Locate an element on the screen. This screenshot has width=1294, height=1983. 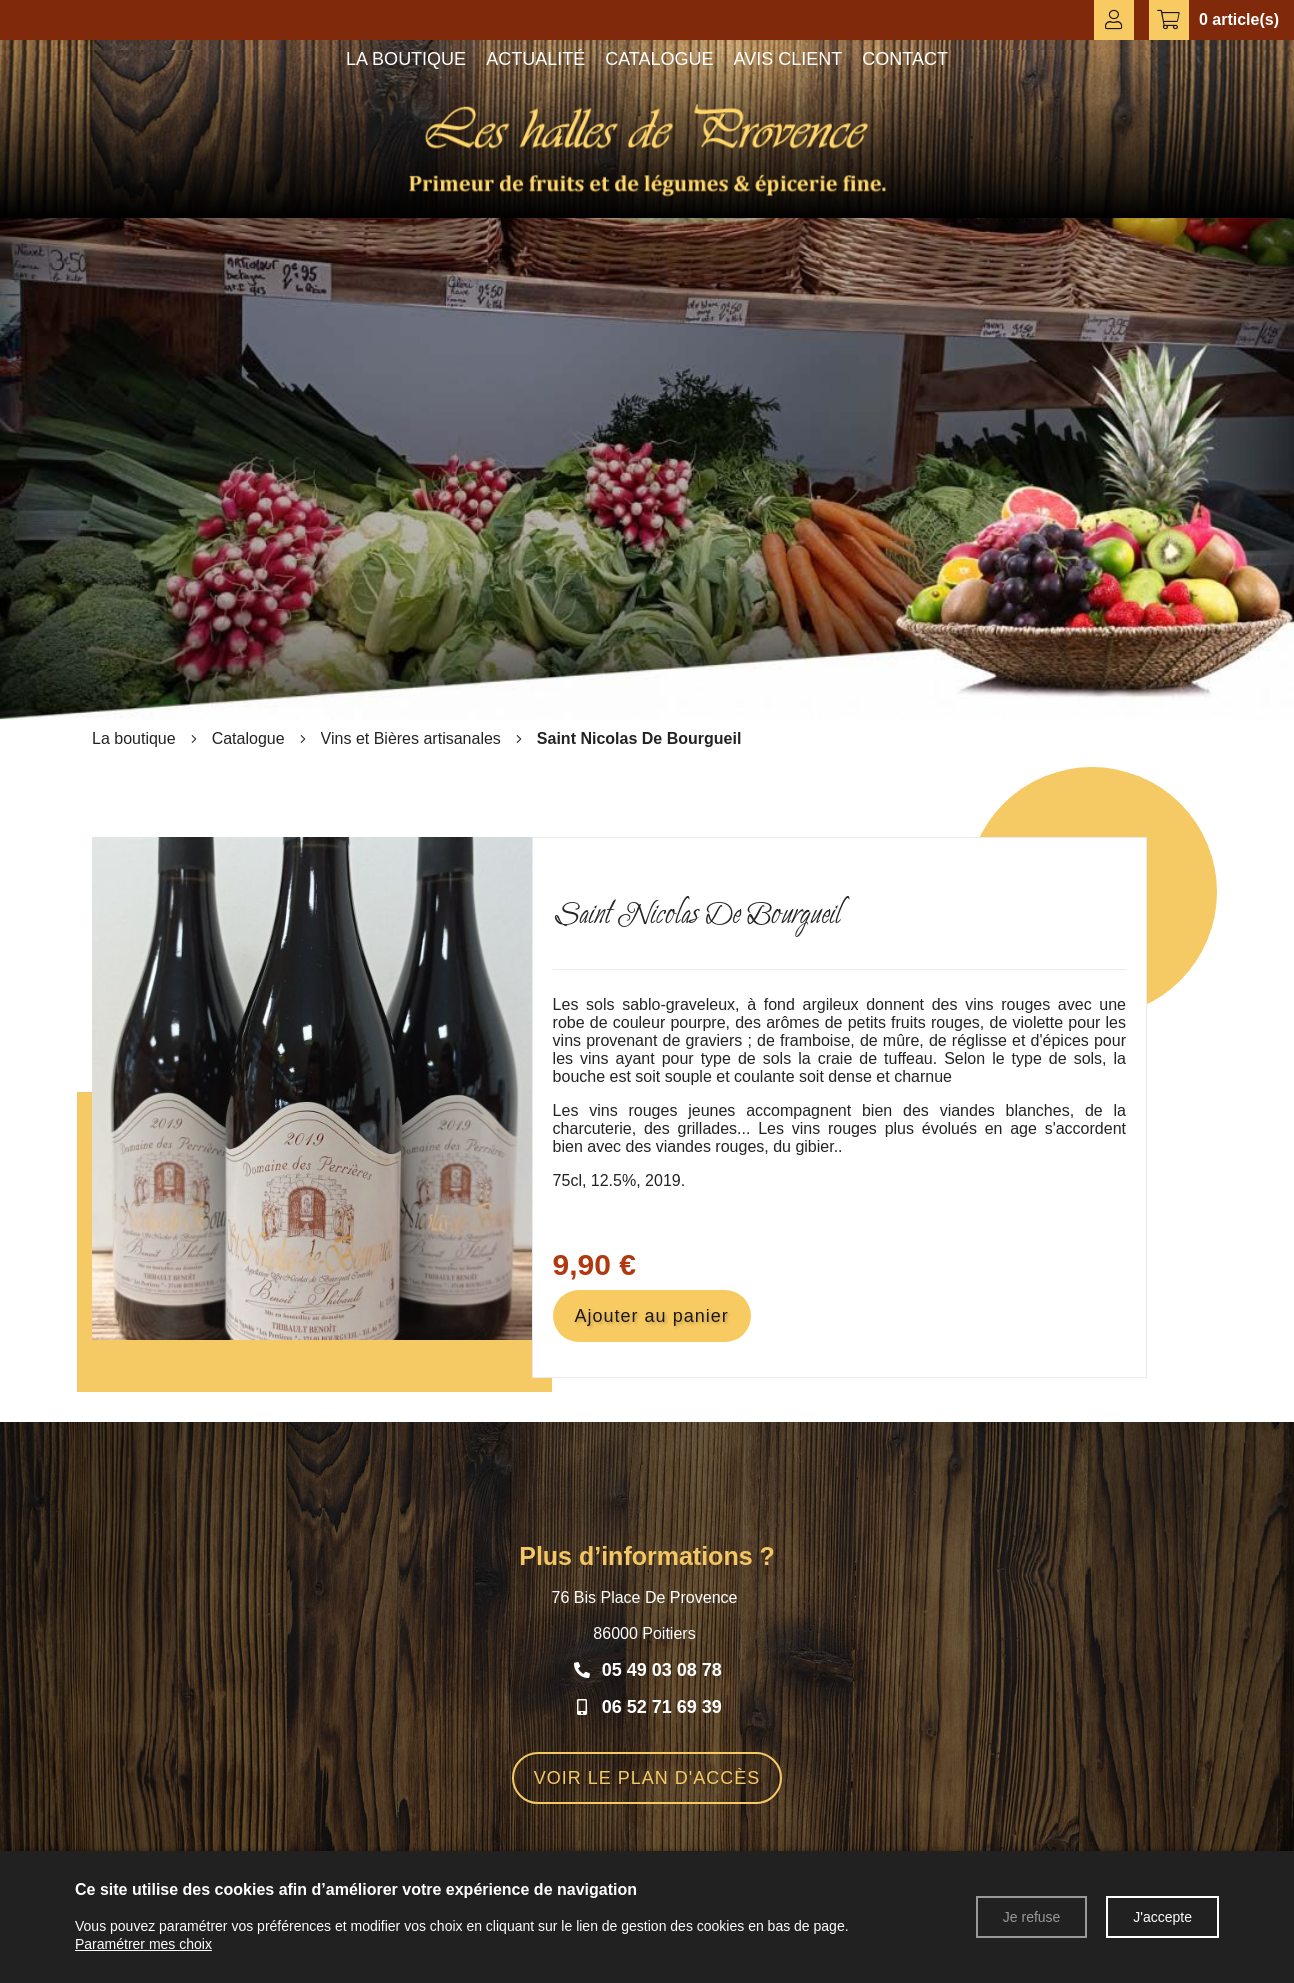
05 49 03 08 78 is located at coordinates (662, 1670).